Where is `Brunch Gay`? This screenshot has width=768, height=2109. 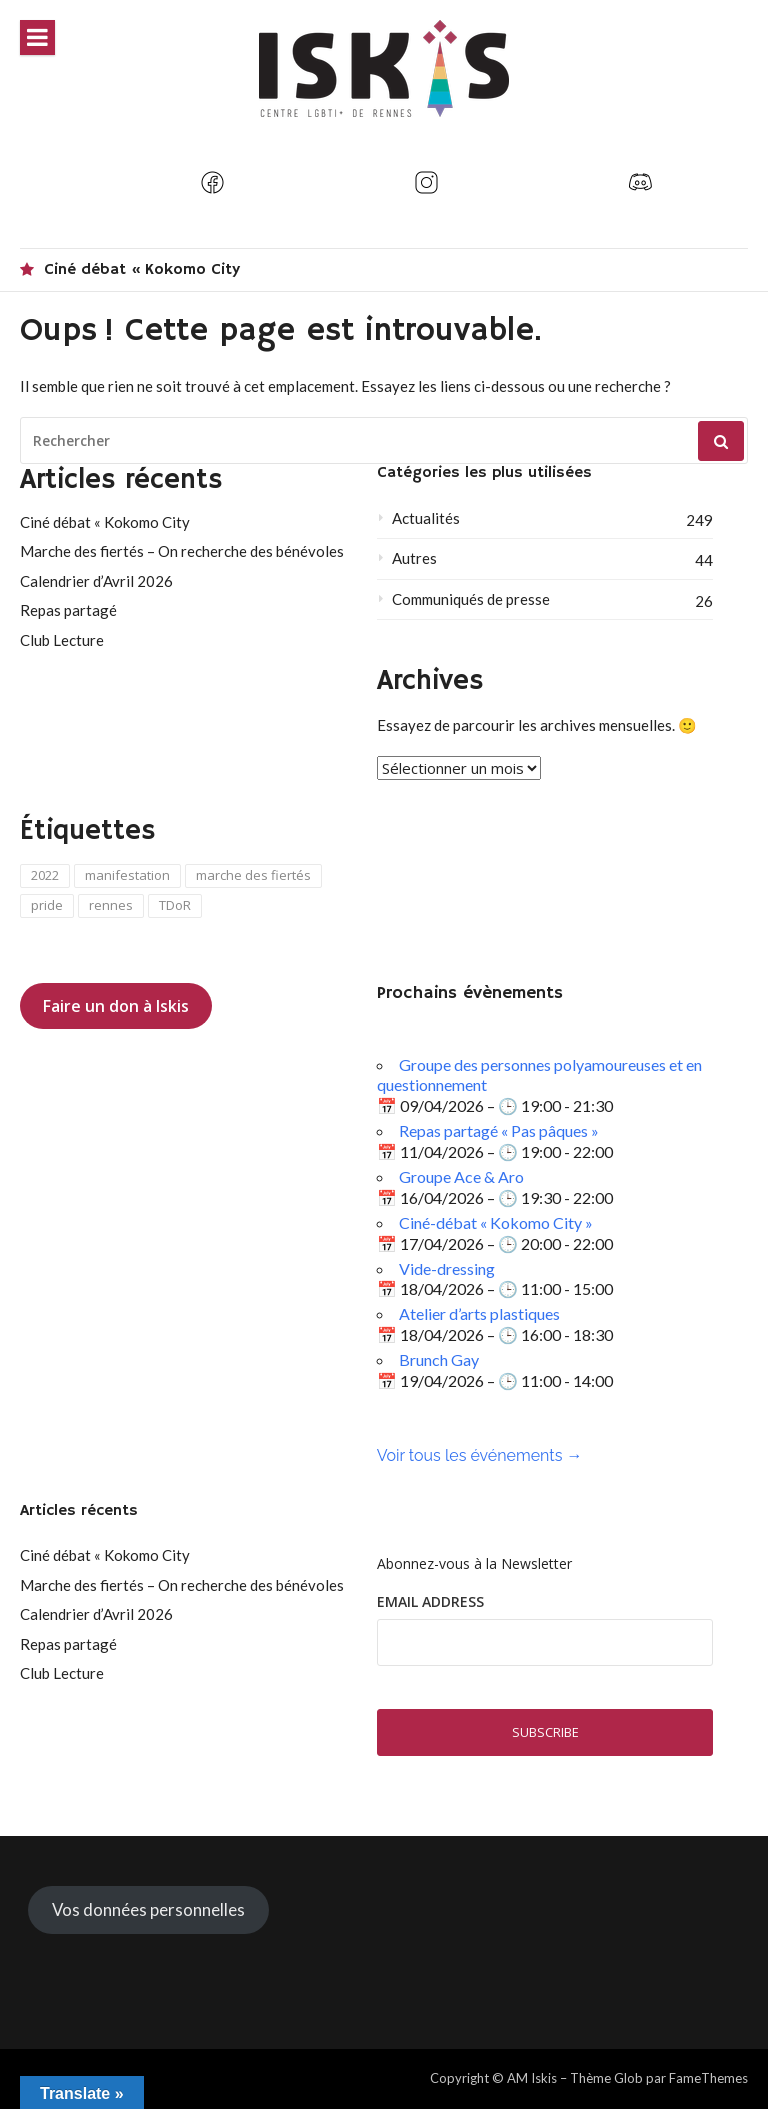 Brunch Gay is located at coordinates (439, 1359).